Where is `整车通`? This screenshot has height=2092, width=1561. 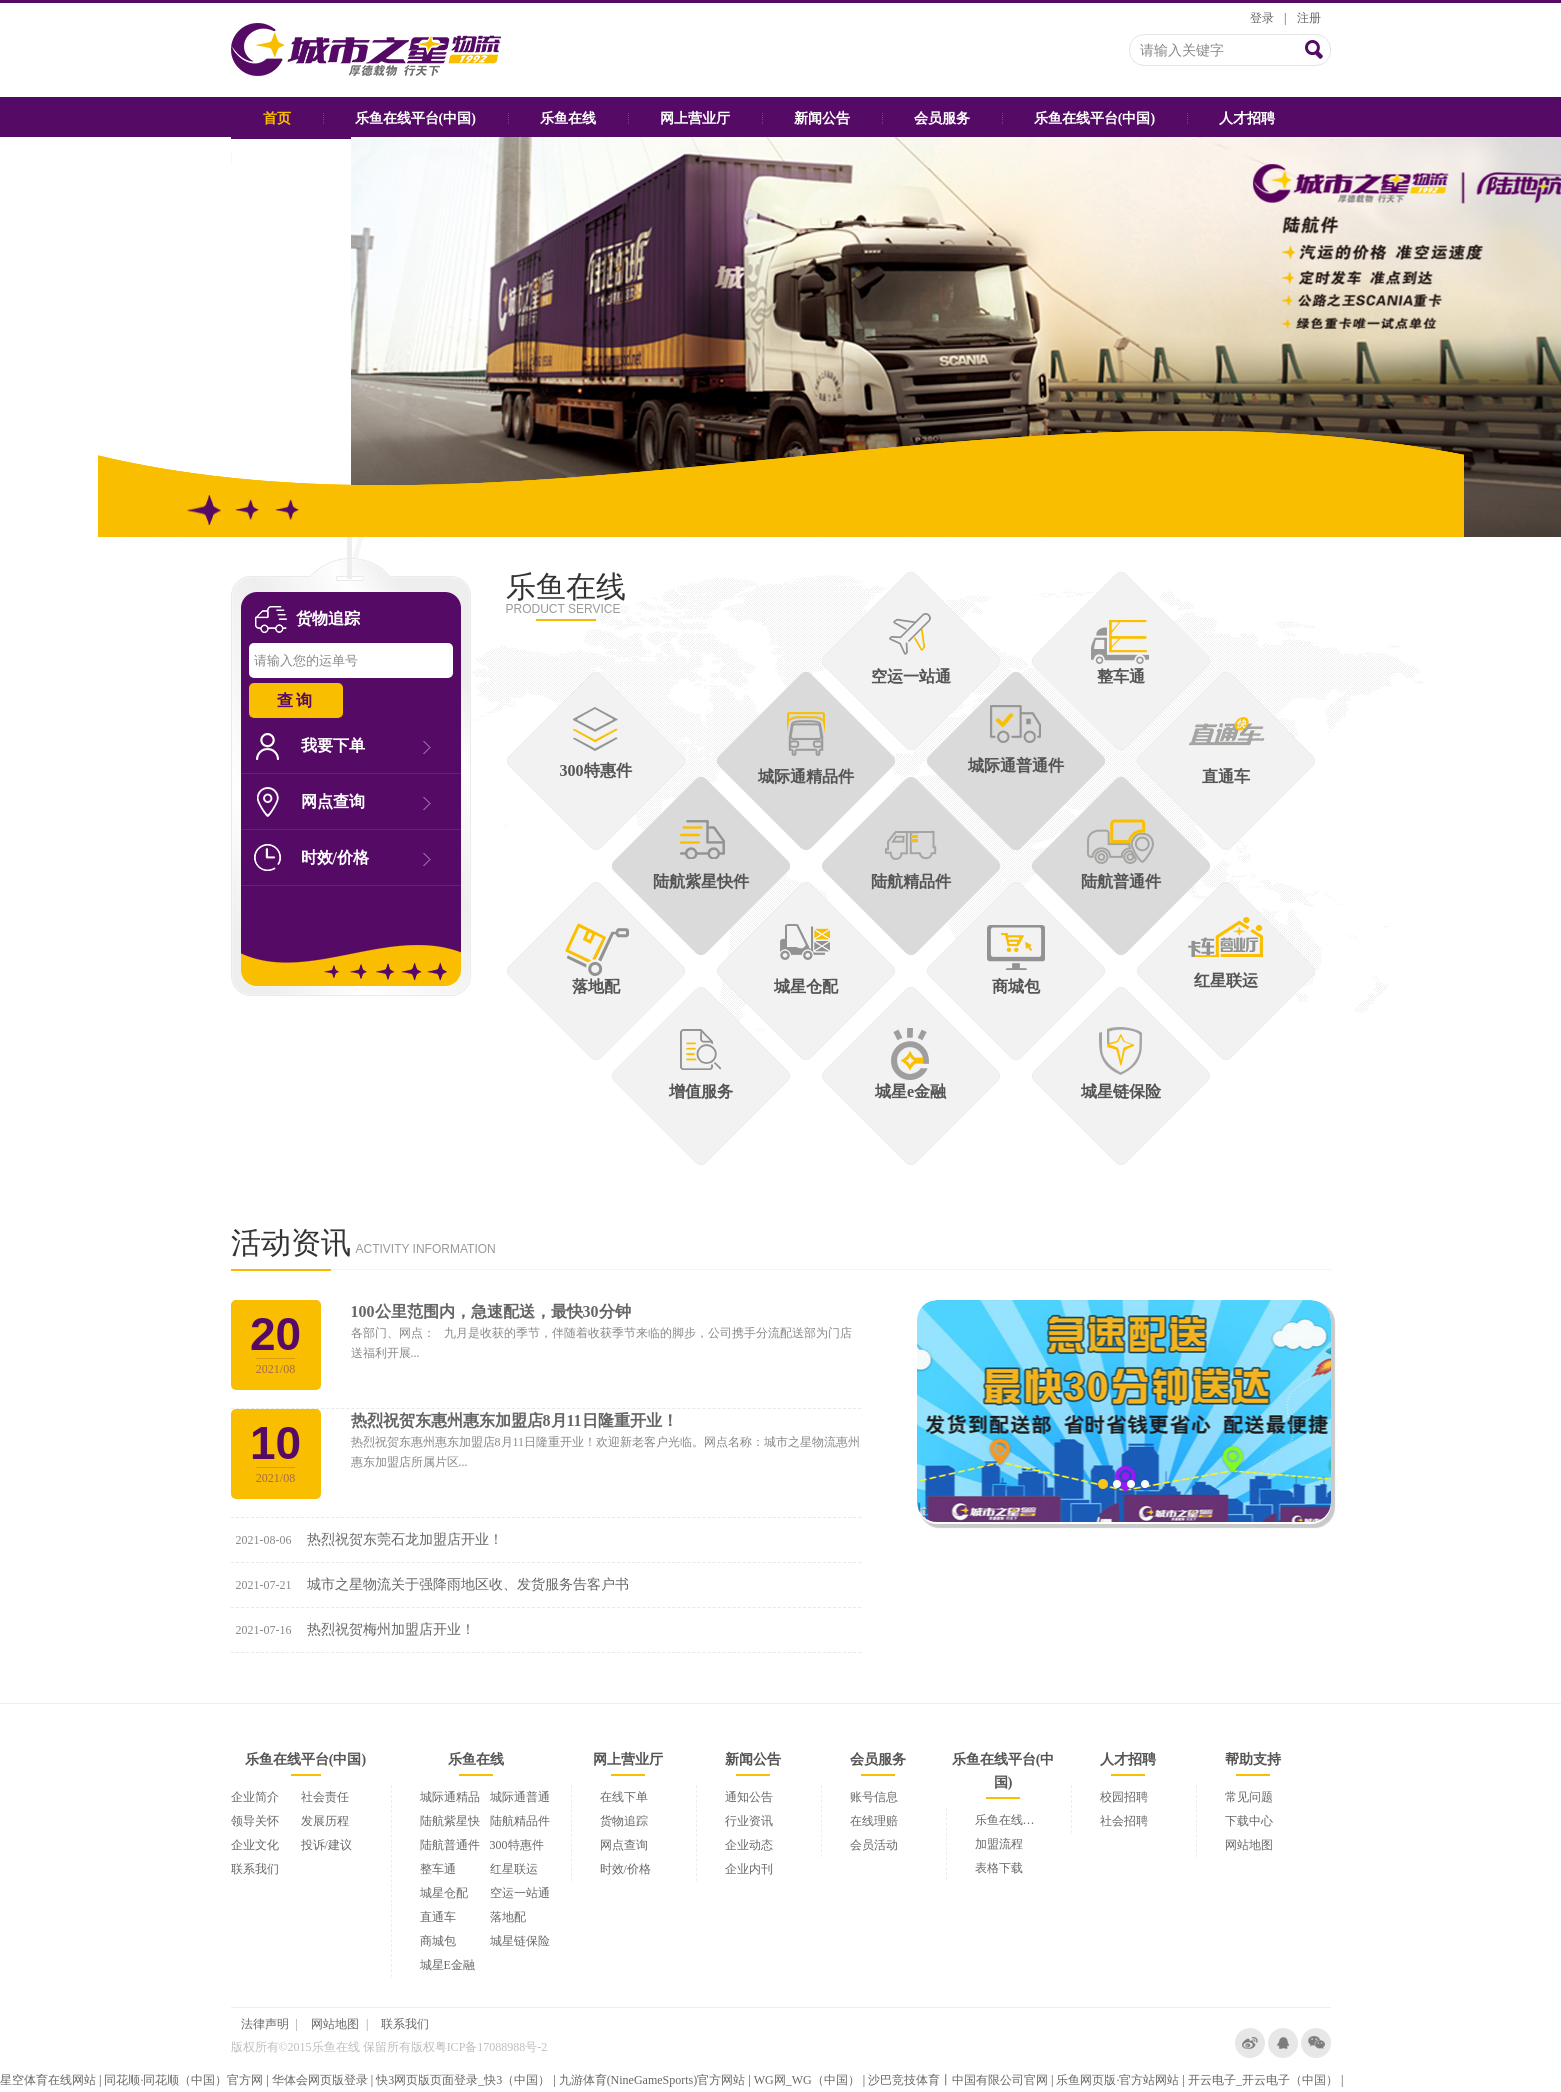
整车通 is located at coordinates (438, 1869).